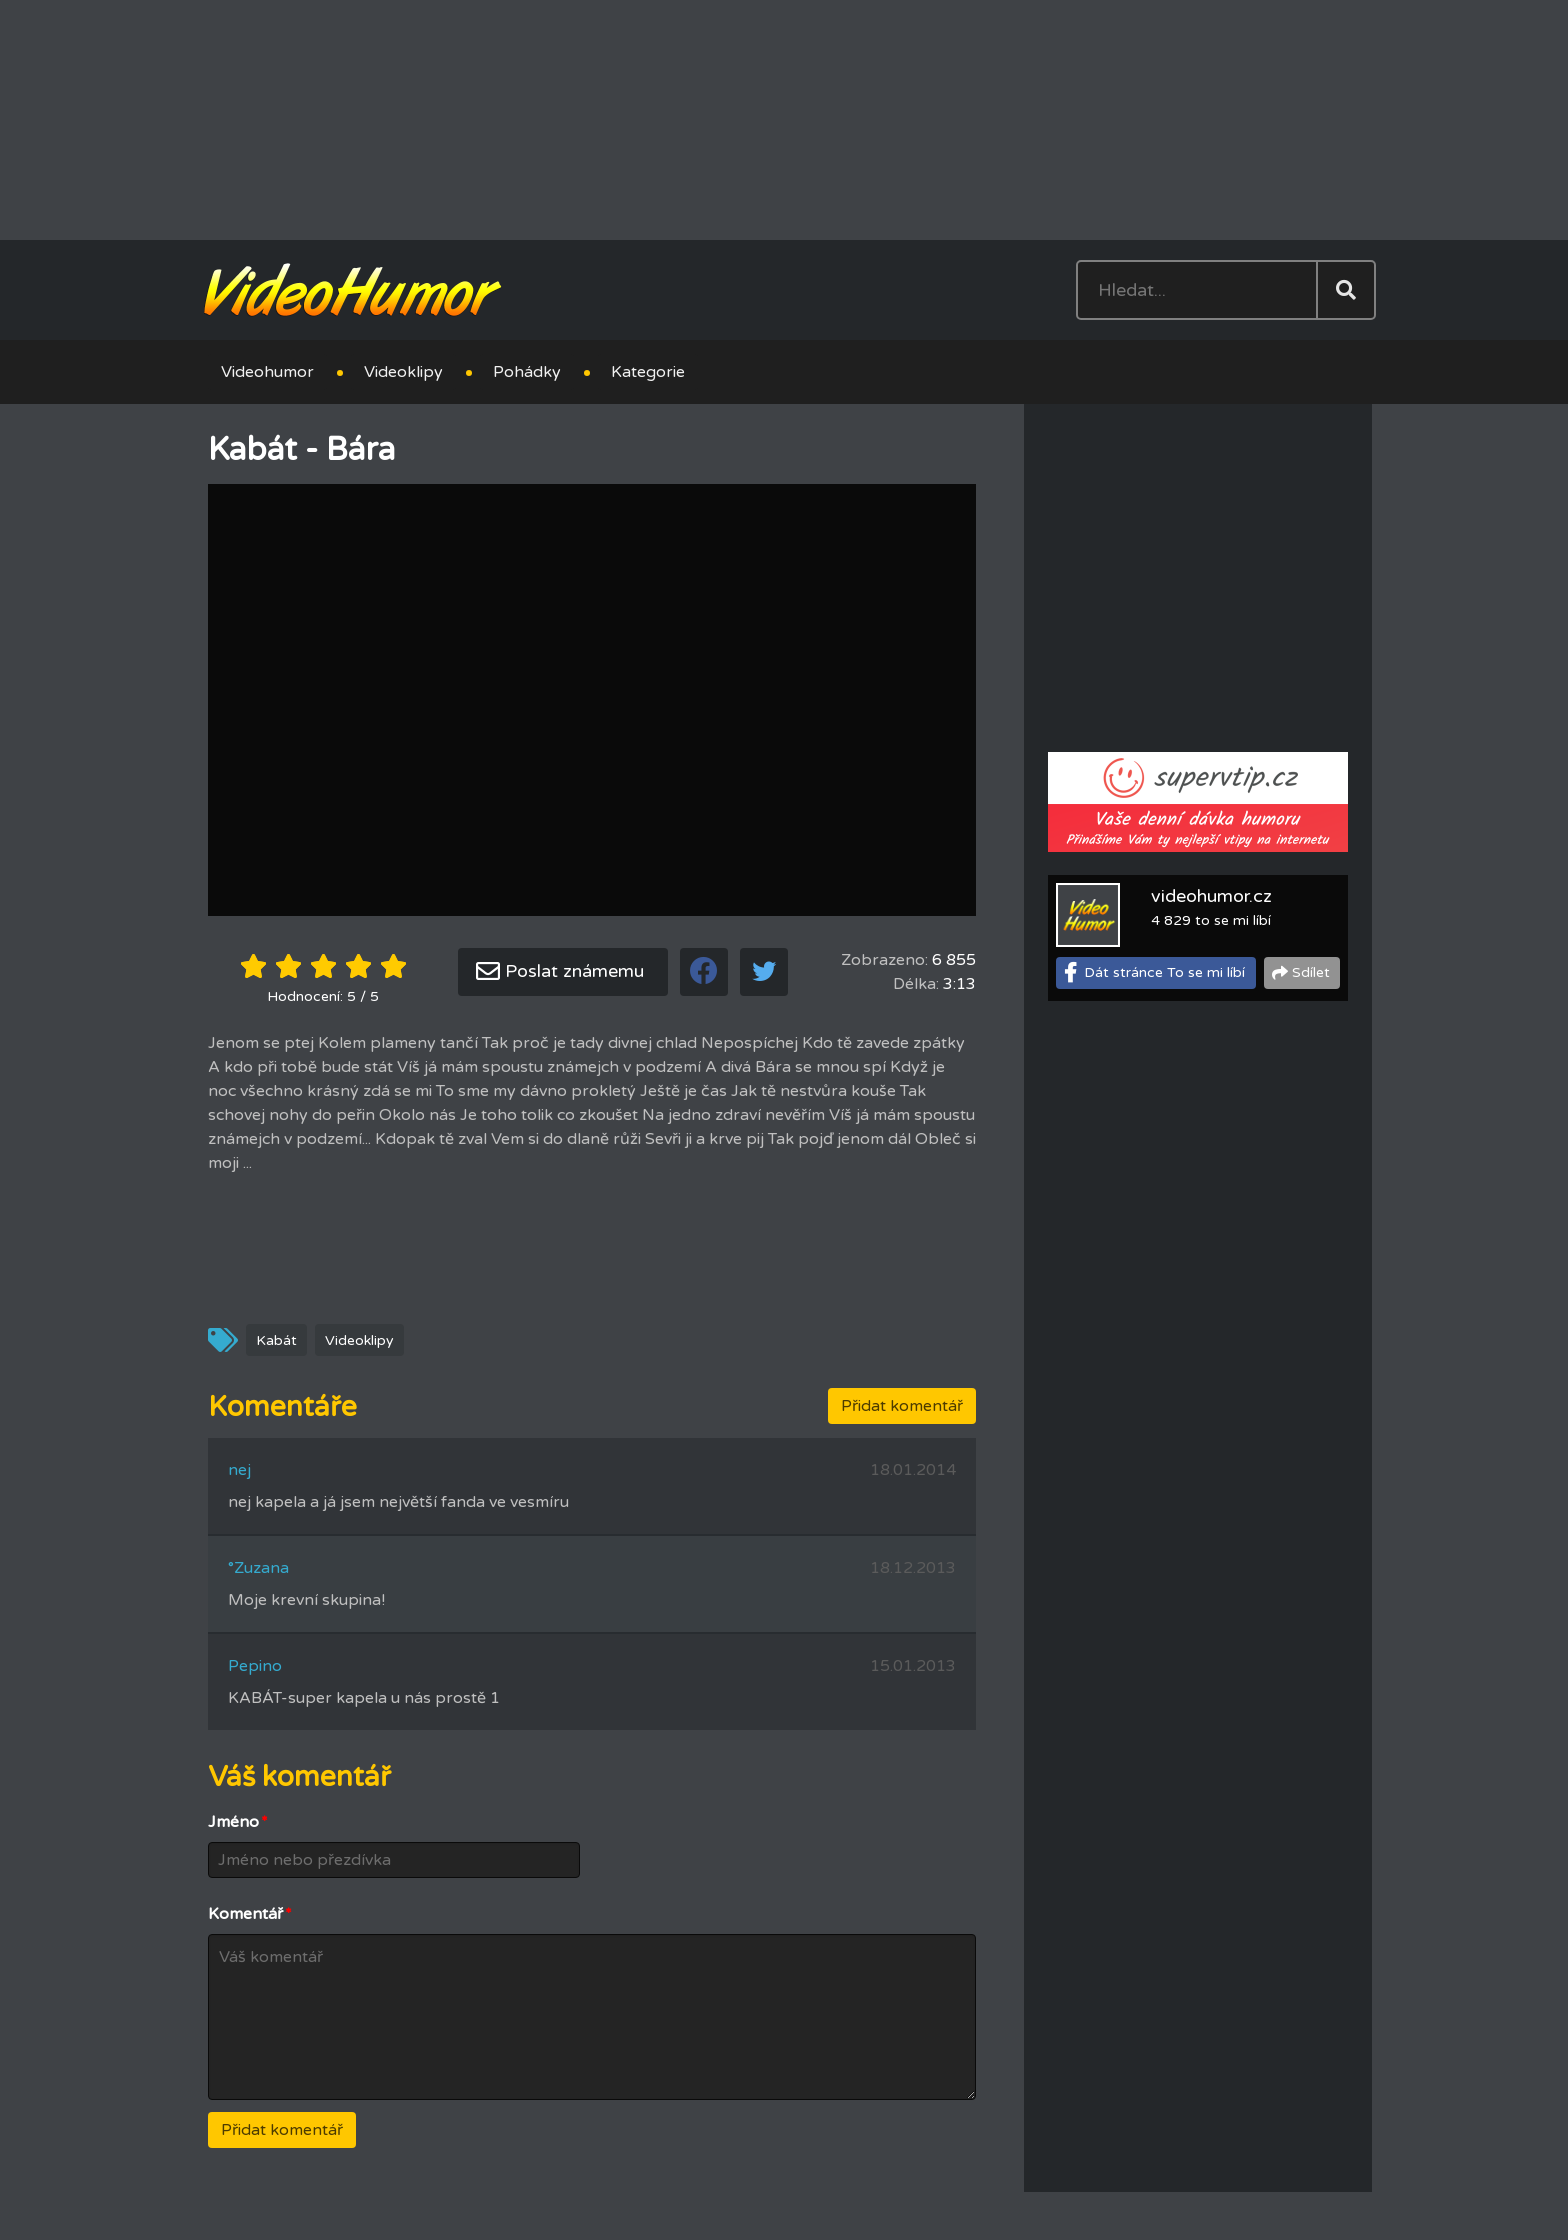  I want to click on Videohumor, so click(267, 372).